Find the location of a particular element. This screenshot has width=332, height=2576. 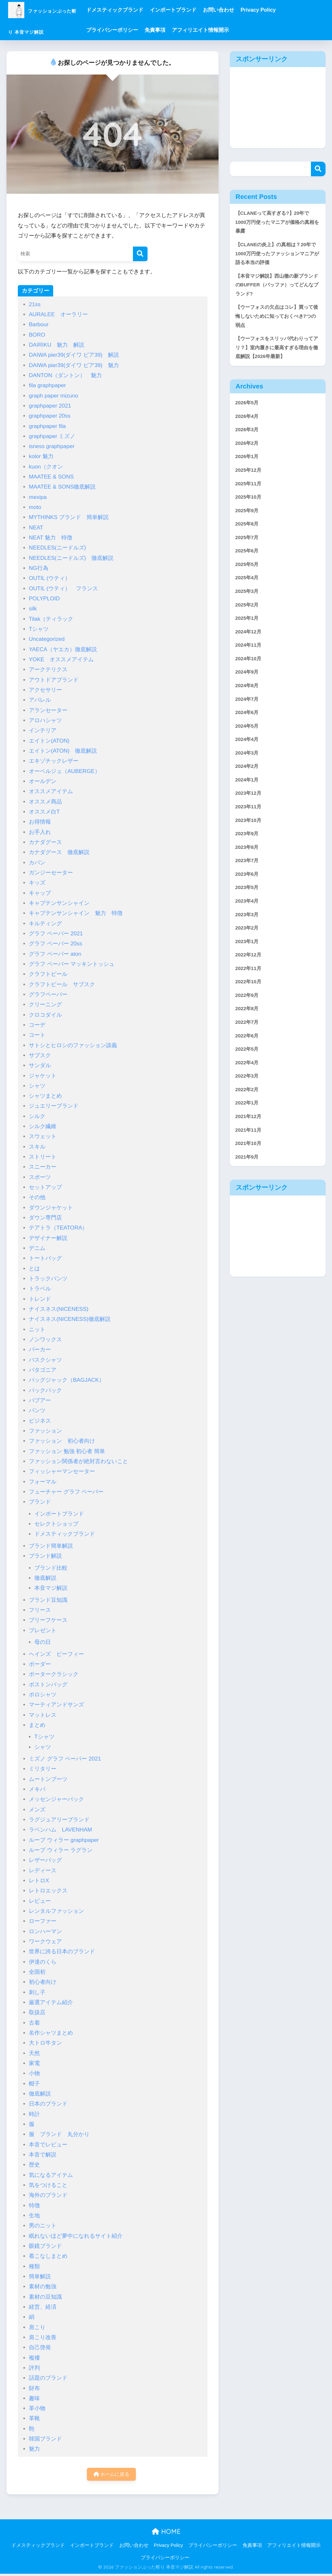

カバン is located at coordinates (37, 863).